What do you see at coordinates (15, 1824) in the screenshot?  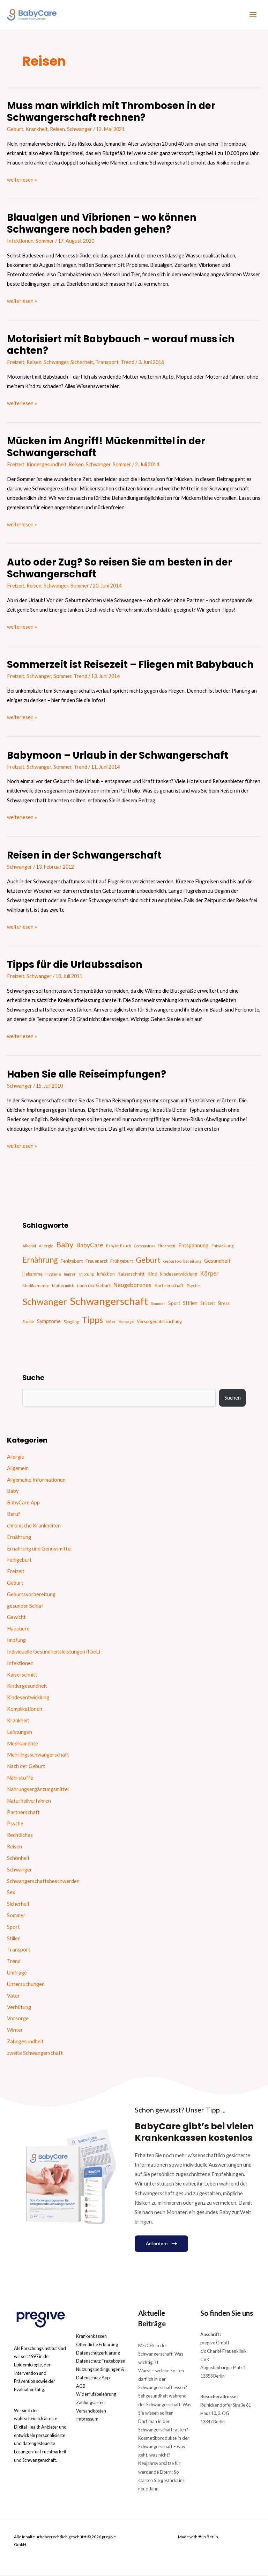 I see `Psyche` at bounding box center [15, 1824].